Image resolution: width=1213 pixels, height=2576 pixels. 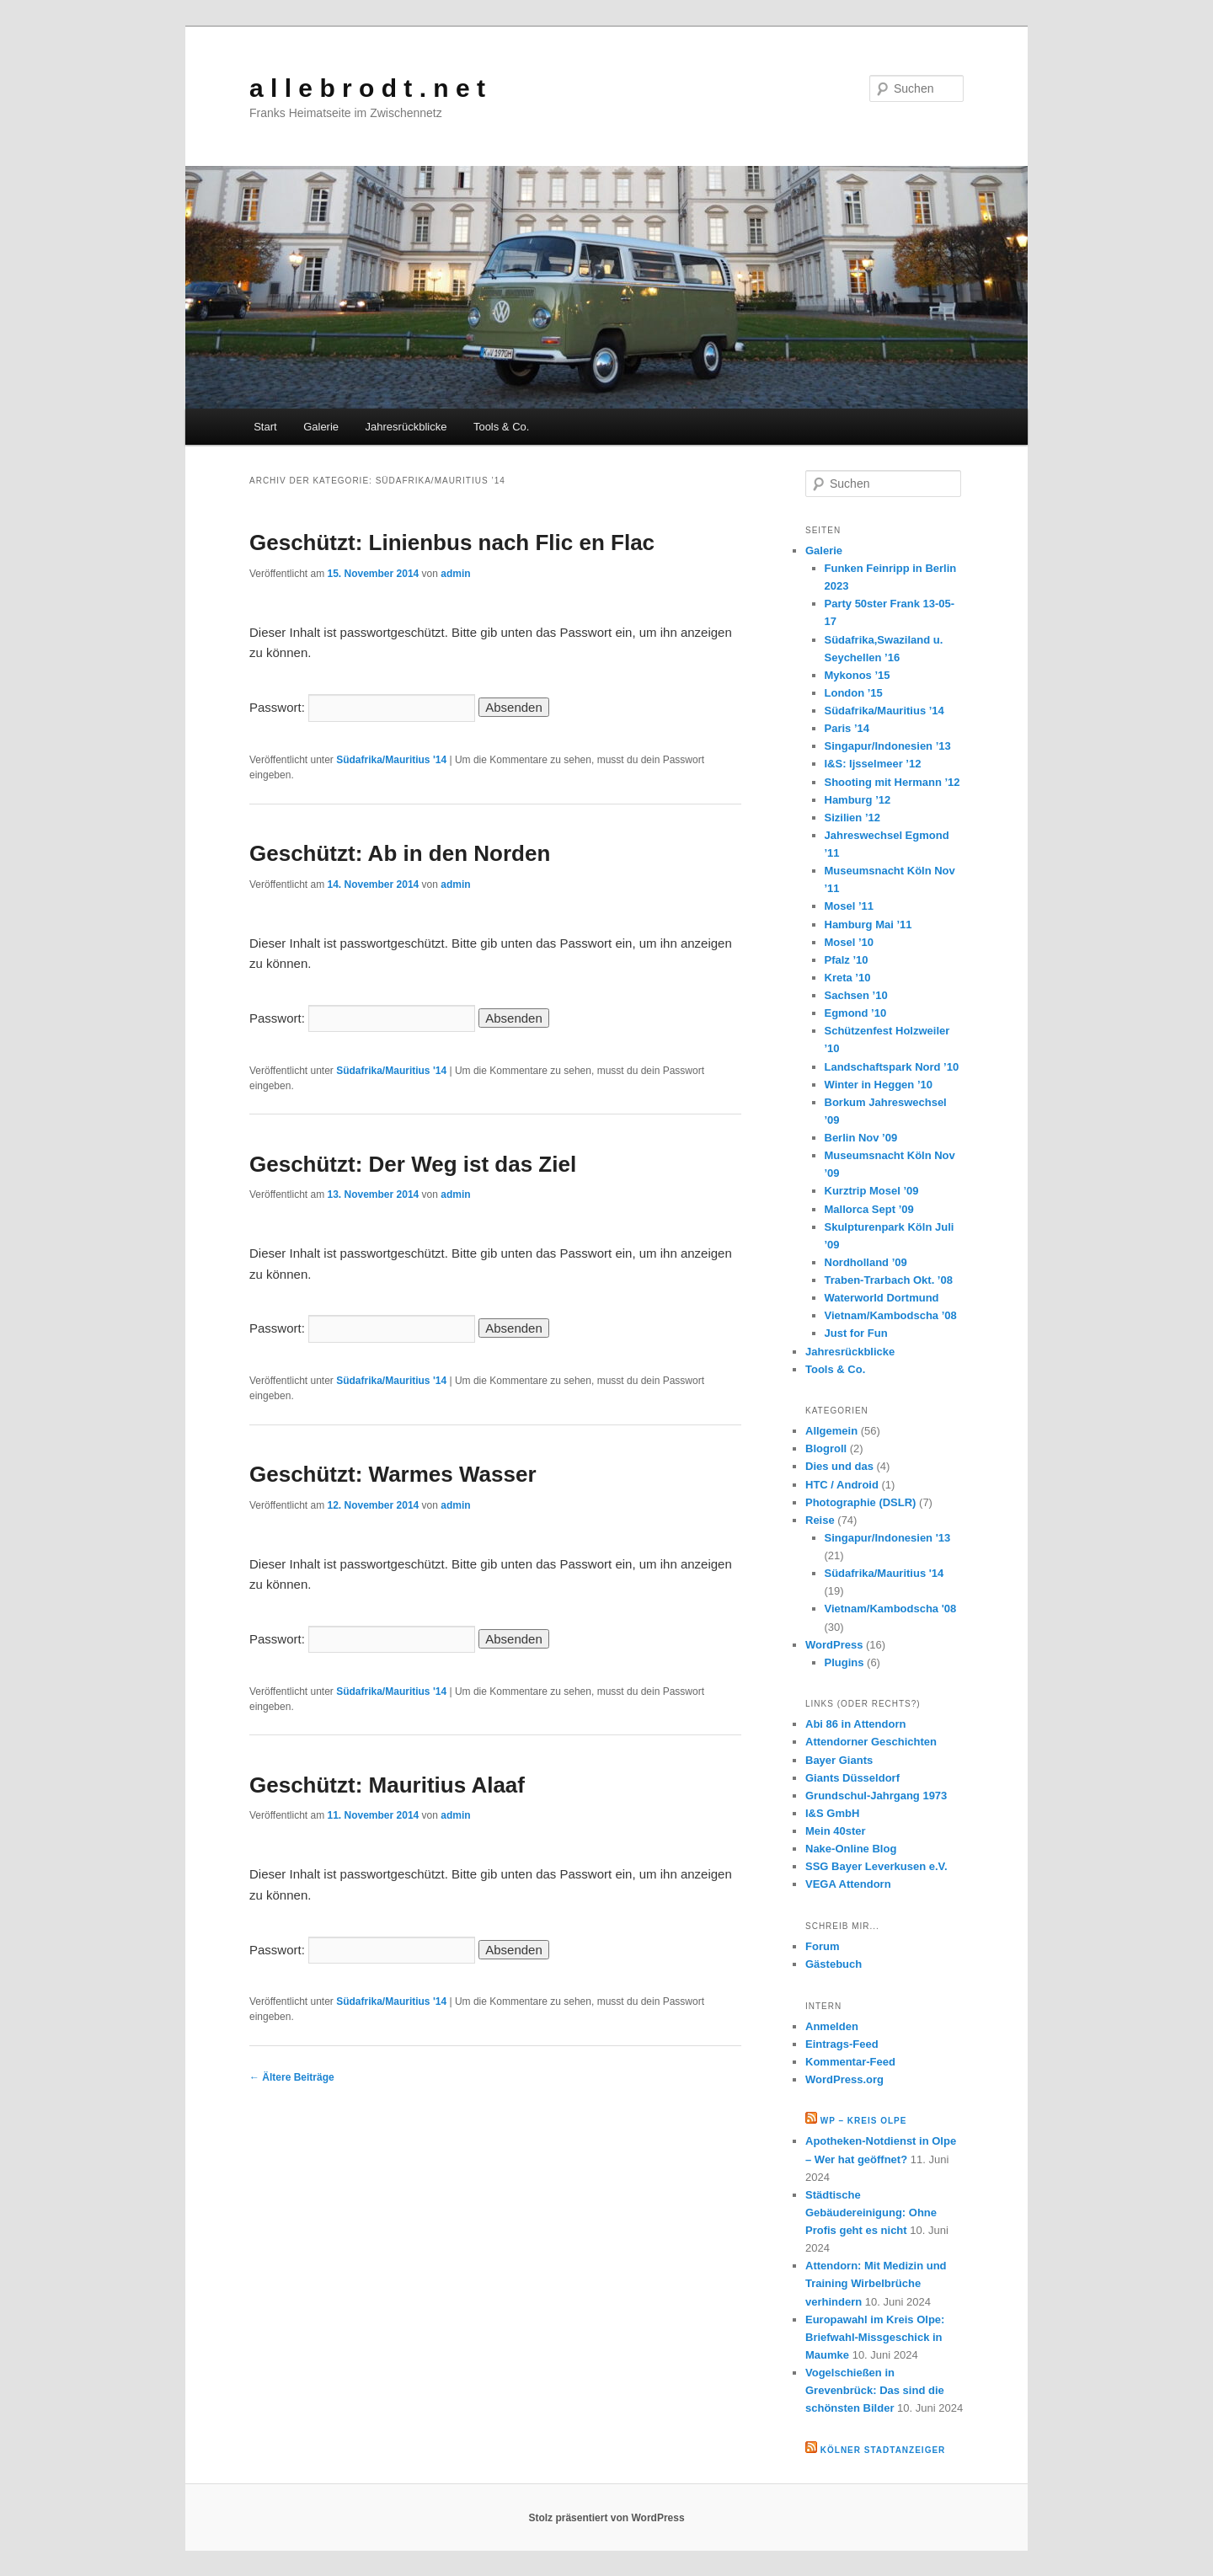 I want to click on HTC / Android, so click(x=842, y=1484).